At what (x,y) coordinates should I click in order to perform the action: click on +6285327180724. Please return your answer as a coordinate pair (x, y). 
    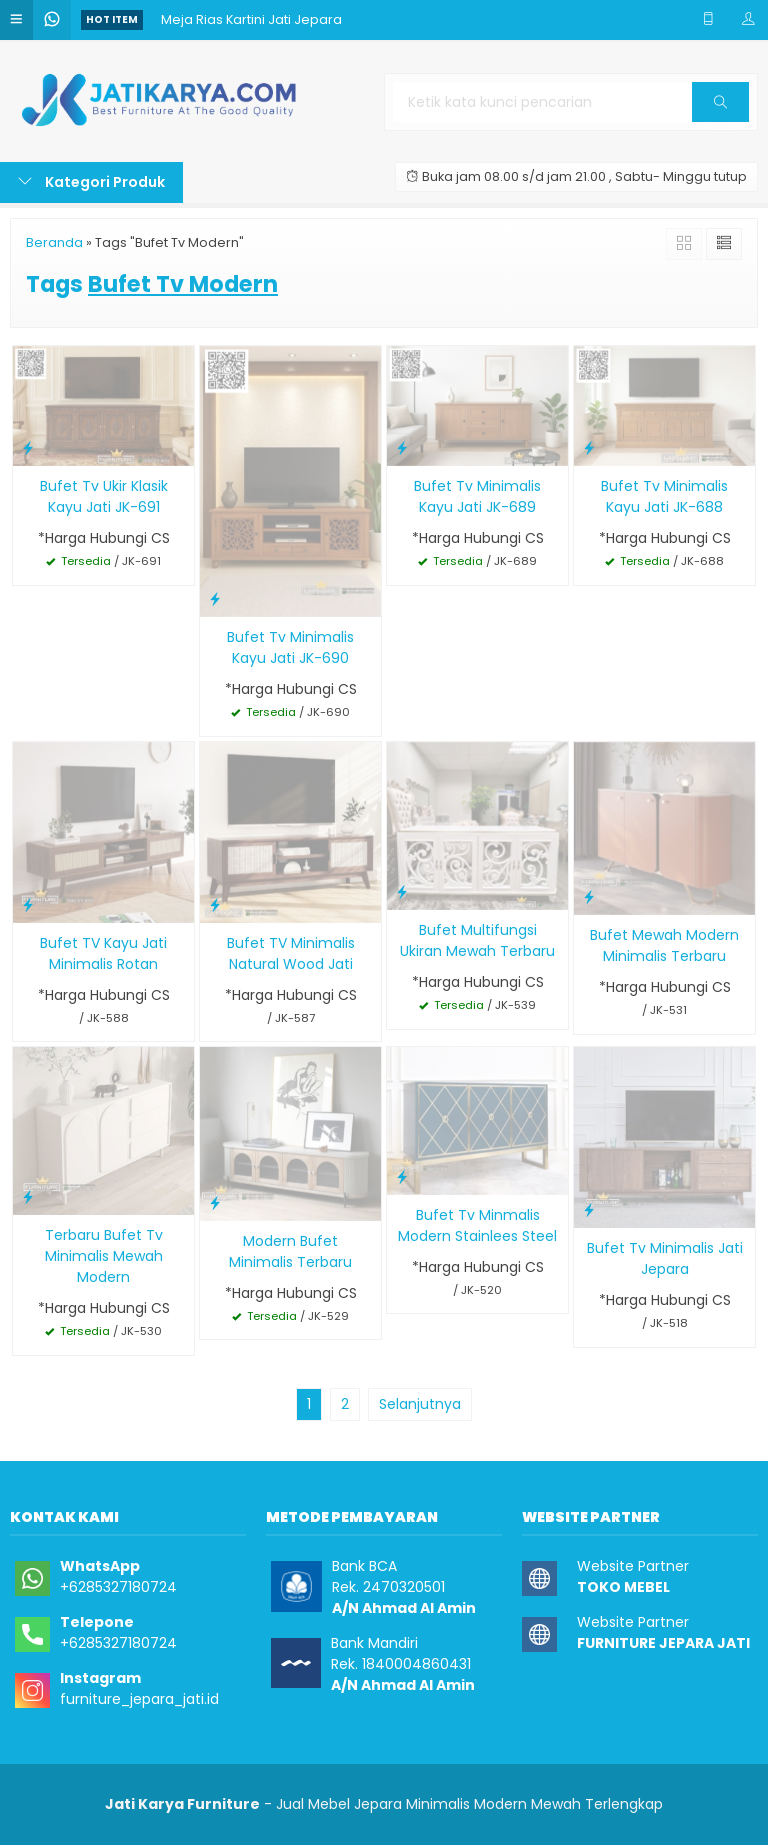
    Looking at the image, I should click on (118, 1587).